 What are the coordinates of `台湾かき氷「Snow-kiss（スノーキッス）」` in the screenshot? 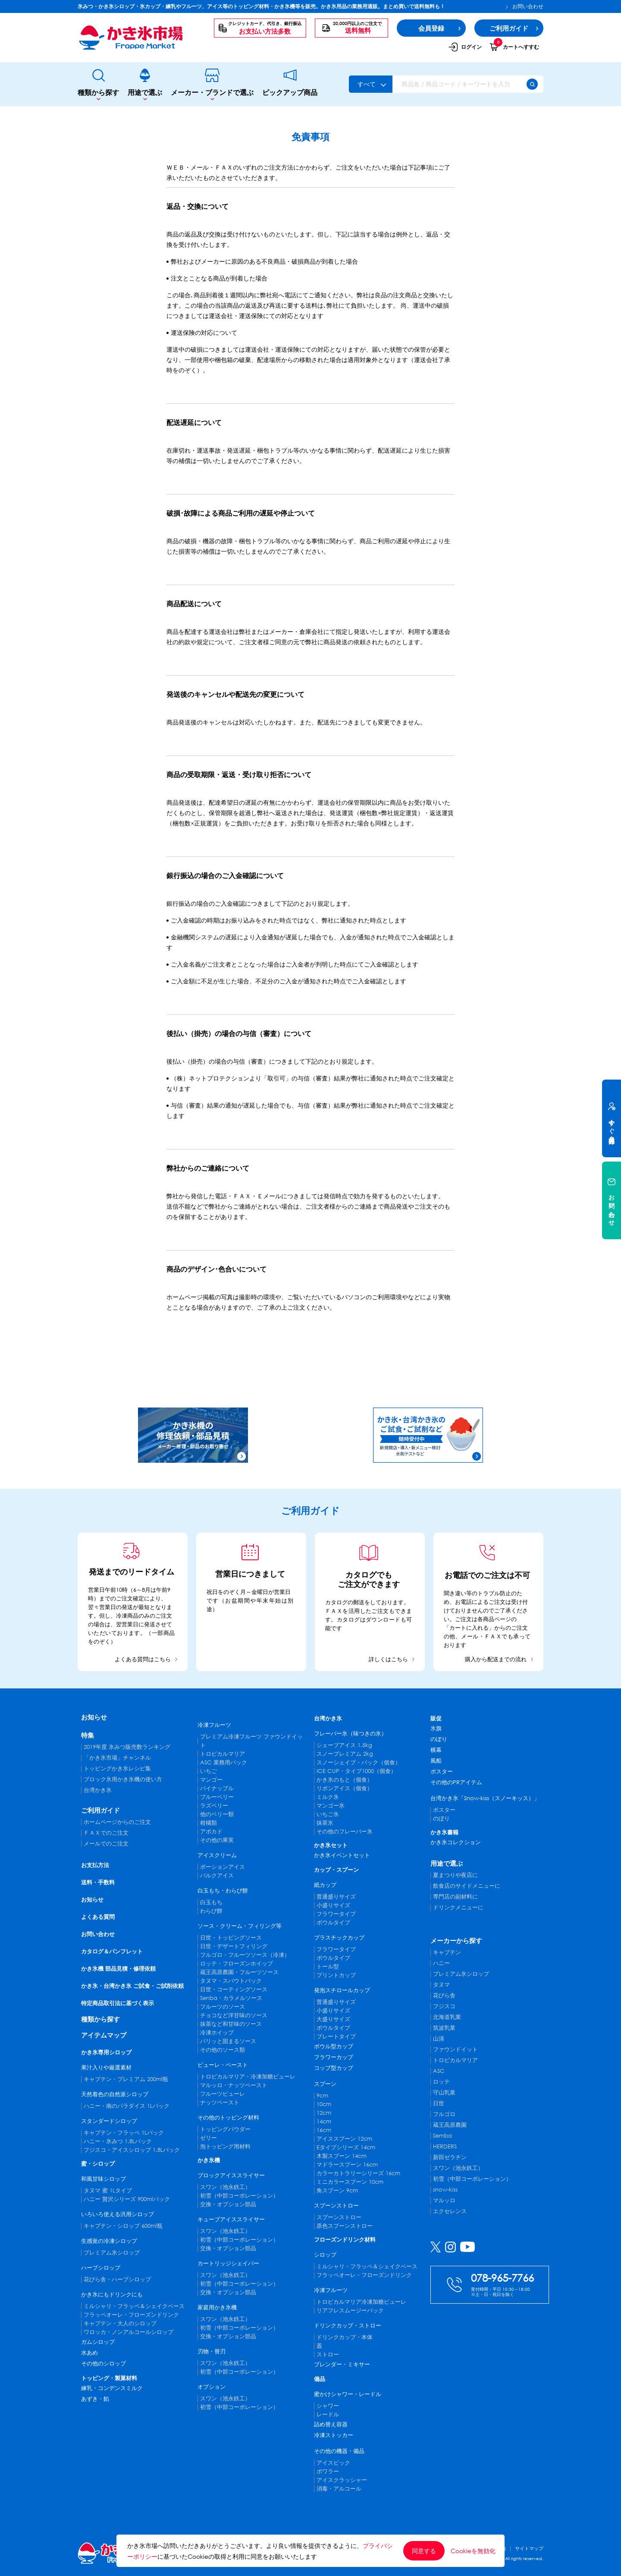 It's located at (484, 1798).